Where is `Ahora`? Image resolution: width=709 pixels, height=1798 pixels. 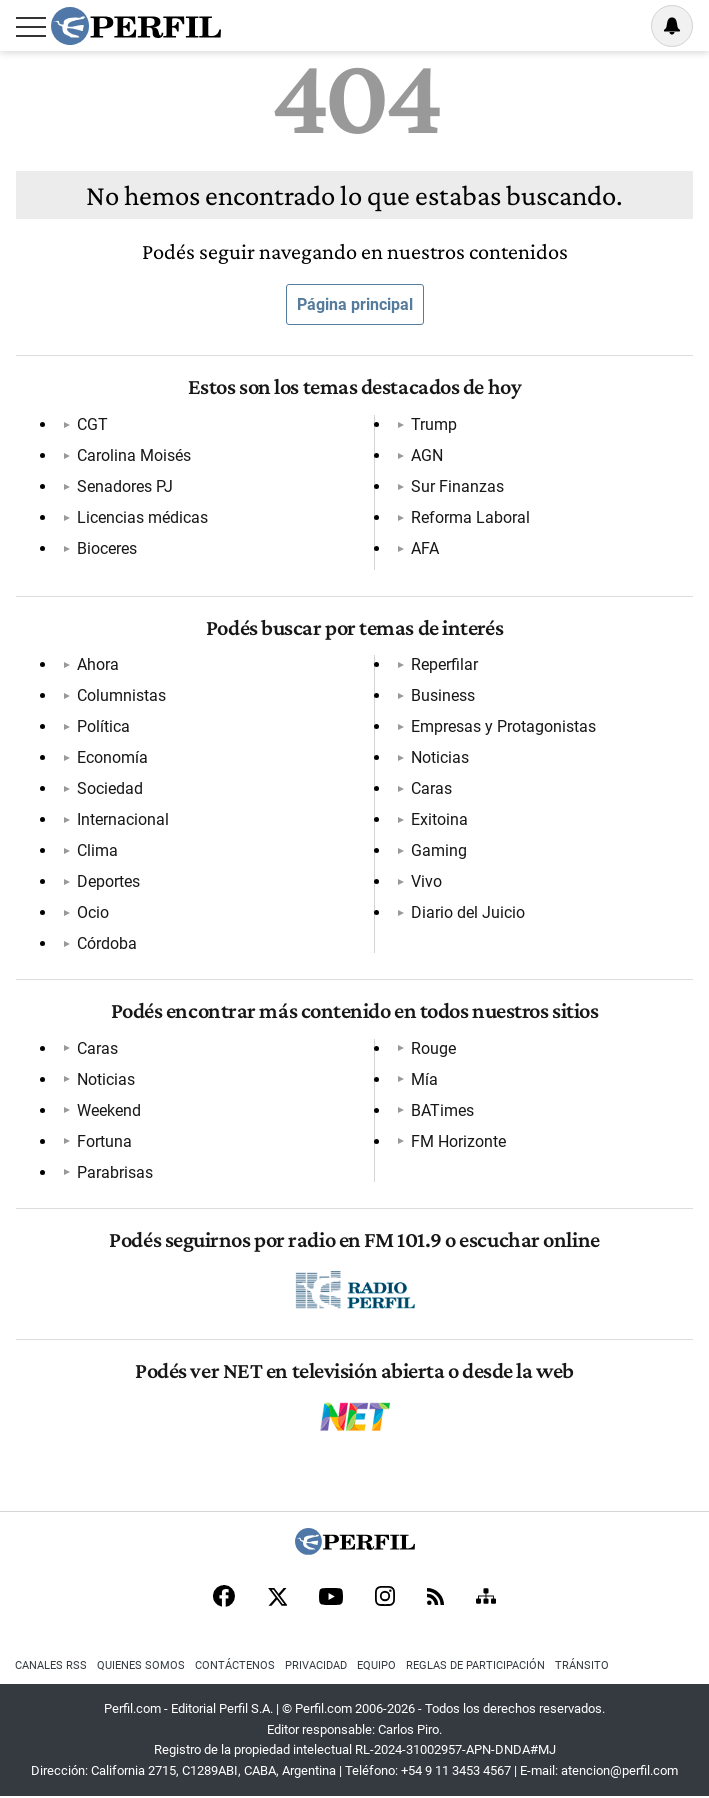
Ahora is located at coordinates (97, 664).